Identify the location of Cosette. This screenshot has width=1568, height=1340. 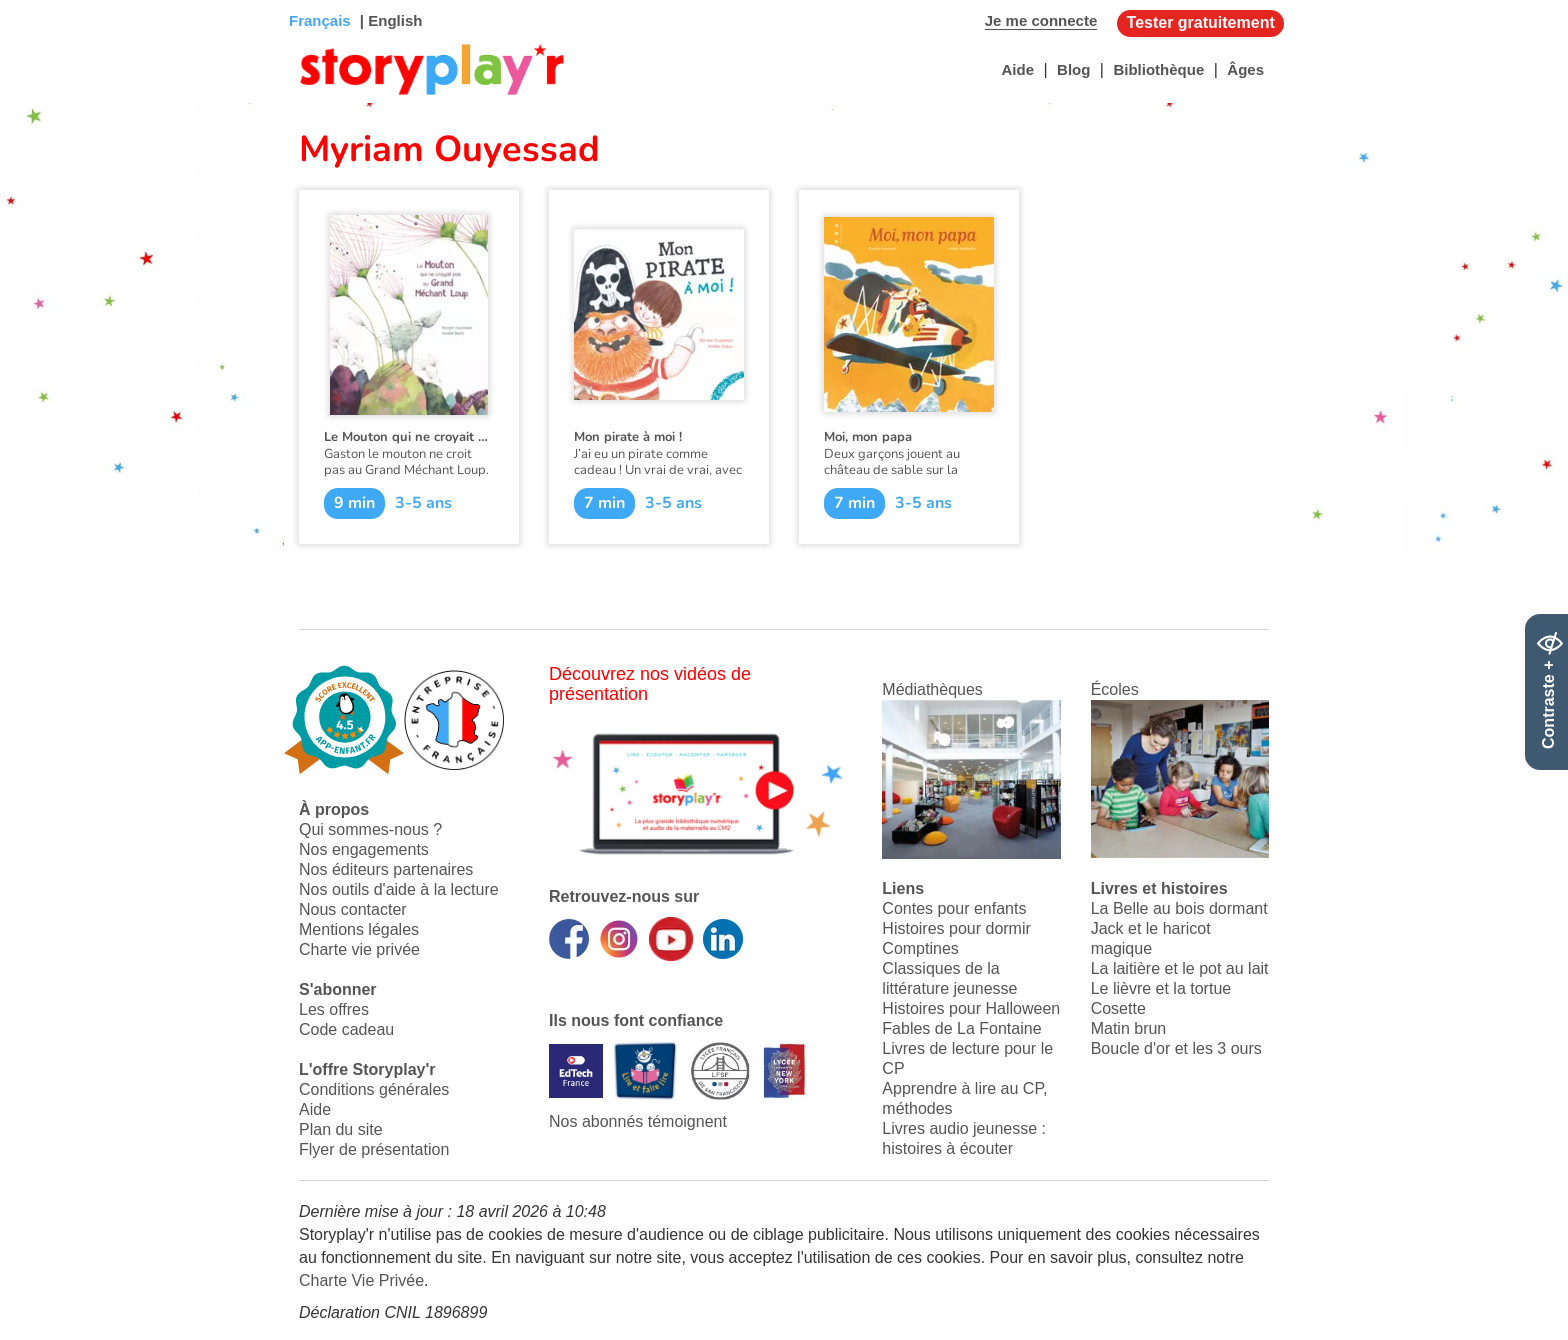
(1118, 1008).